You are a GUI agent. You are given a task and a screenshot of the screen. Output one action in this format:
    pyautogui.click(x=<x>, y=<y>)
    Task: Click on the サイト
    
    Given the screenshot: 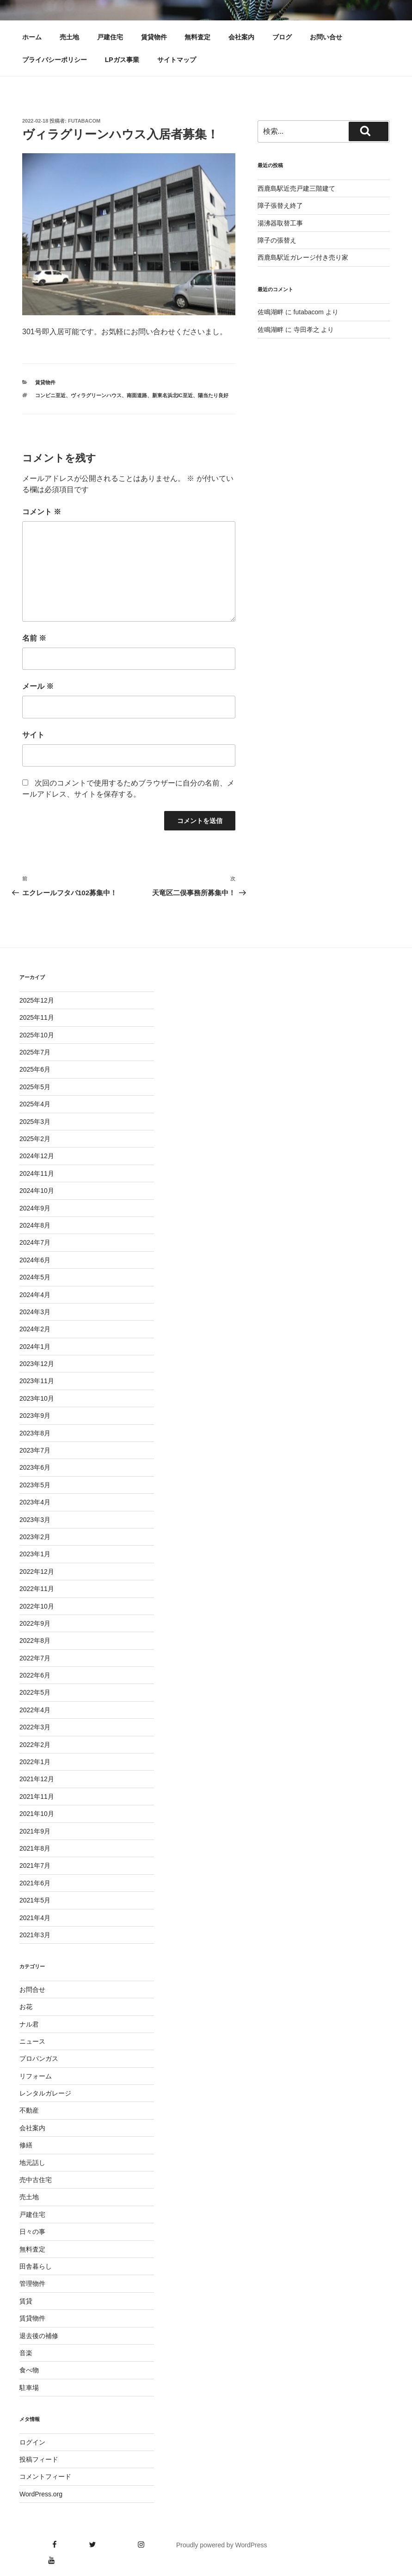 What is the action you would take?
    pyautogui.click(x=33, y=735)
    